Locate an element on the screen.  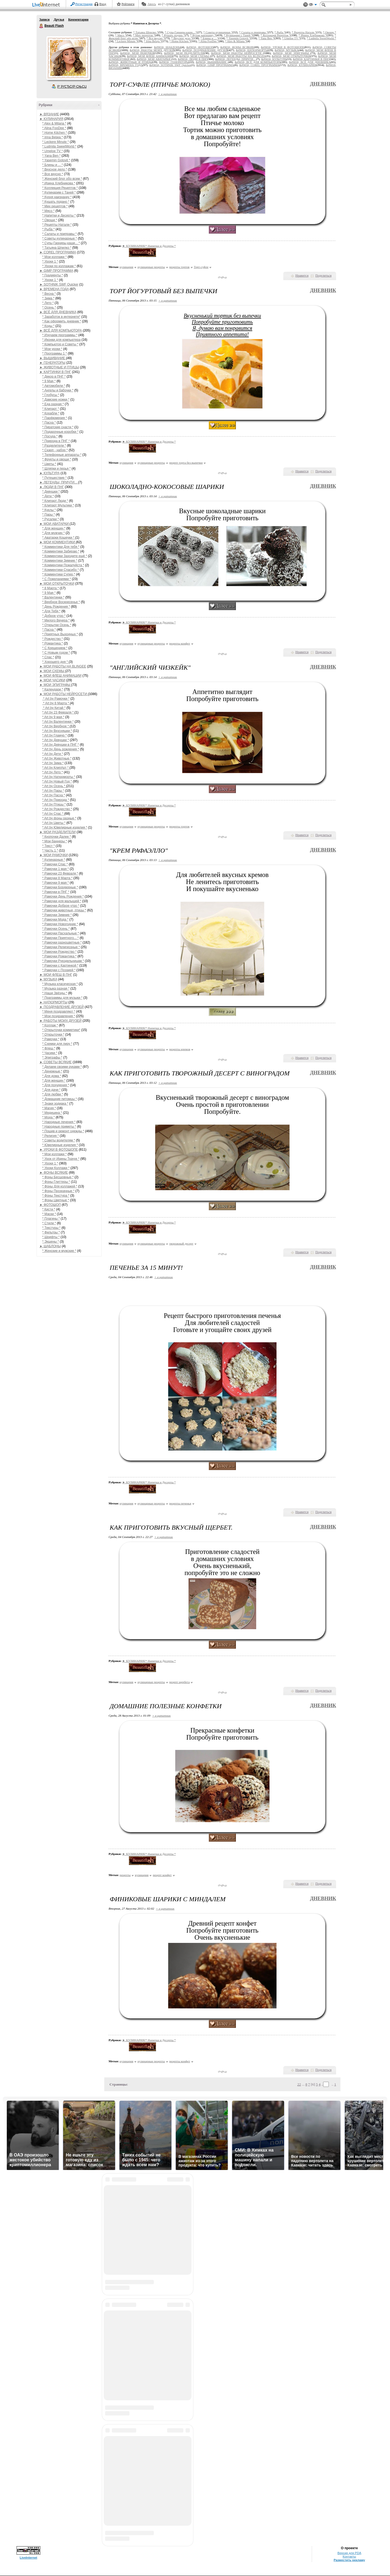
* Art by Осень * is located at coordinates (54, 786).